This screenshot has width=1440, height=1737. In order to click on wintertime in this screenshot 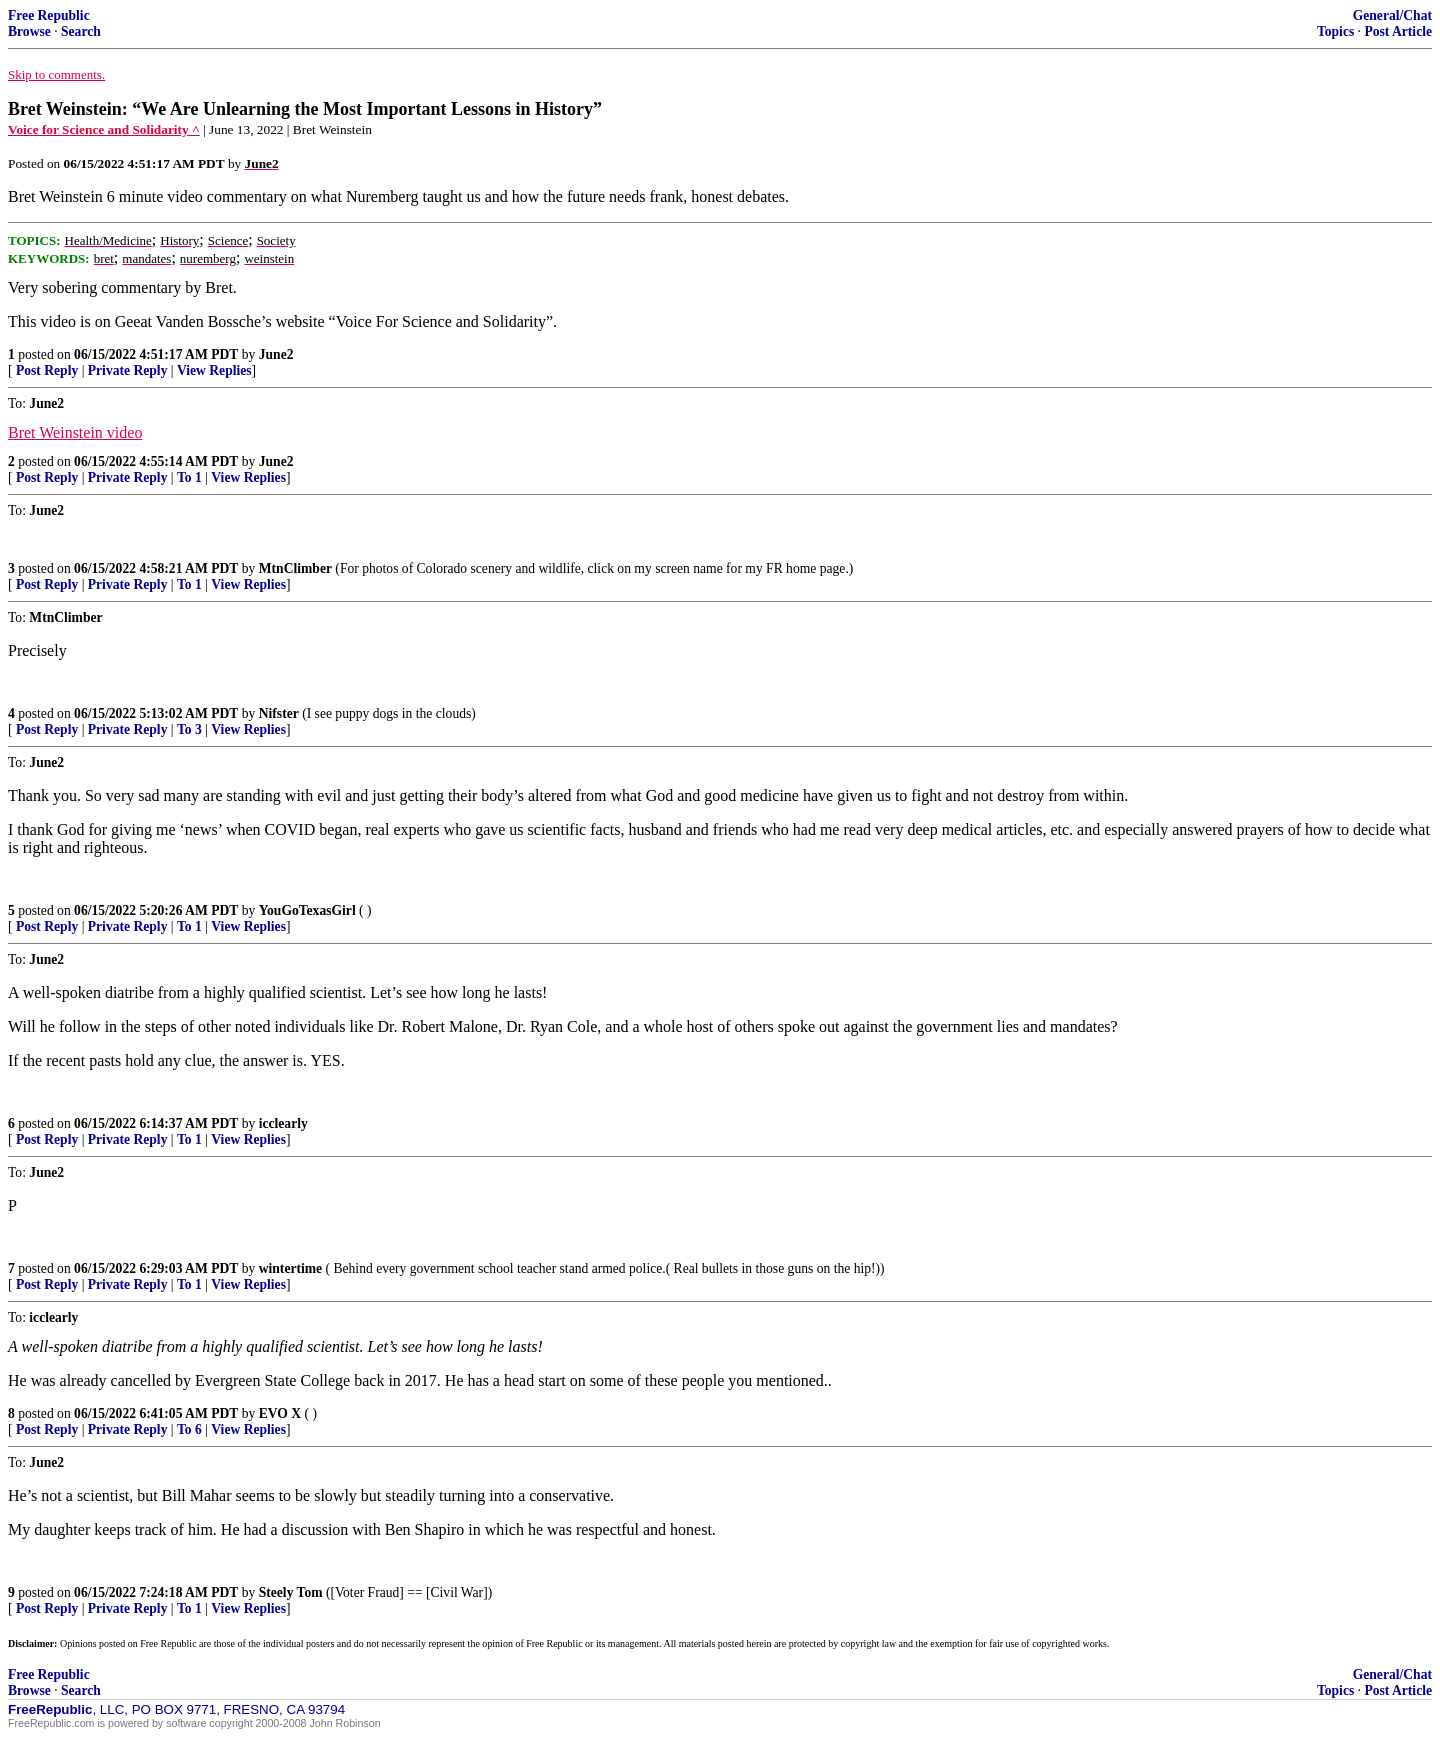, I will do `click(290, 1268)`.